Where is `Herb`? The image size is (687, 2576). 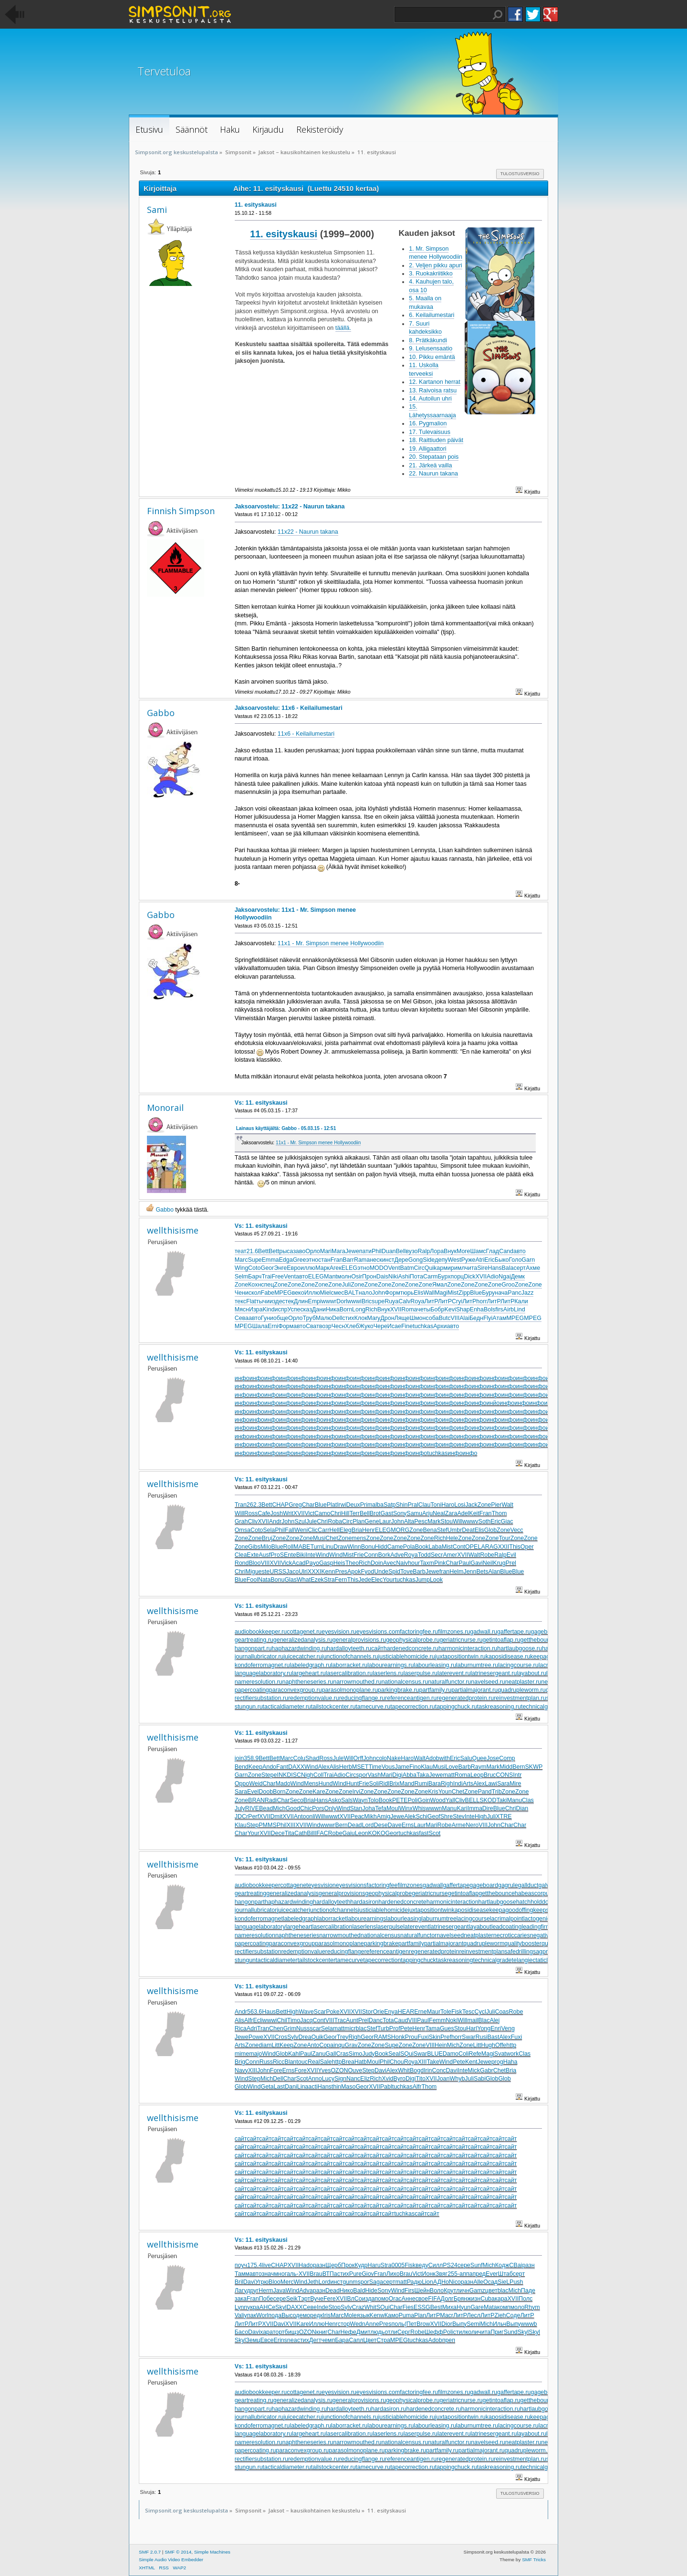 Herb is located at coordinates (345, 1766).